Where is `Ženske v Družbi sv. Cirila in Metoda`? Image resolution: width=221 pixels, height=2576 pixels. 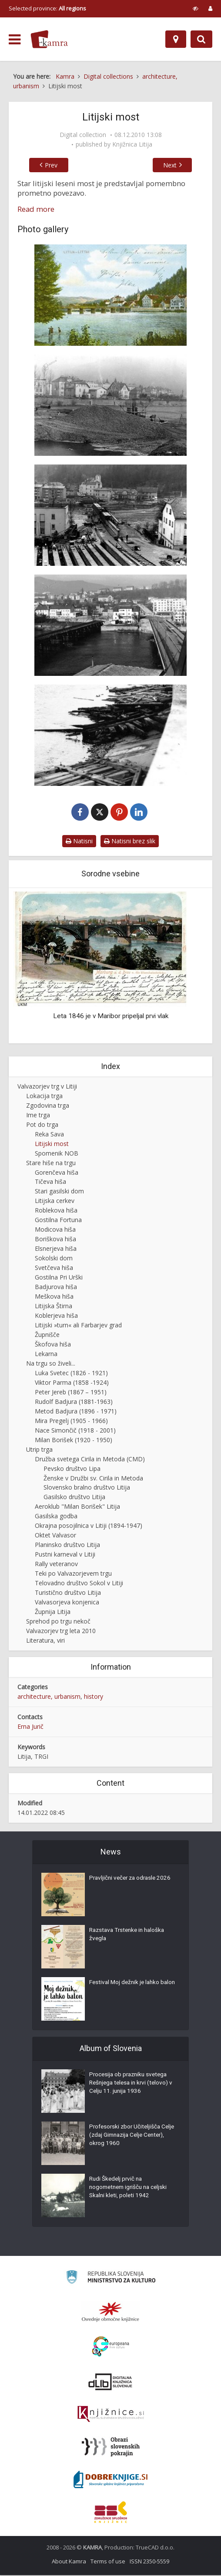
Ženske v Družbi sv. Cirila in Metoda is located at coordinates (93, 1479).